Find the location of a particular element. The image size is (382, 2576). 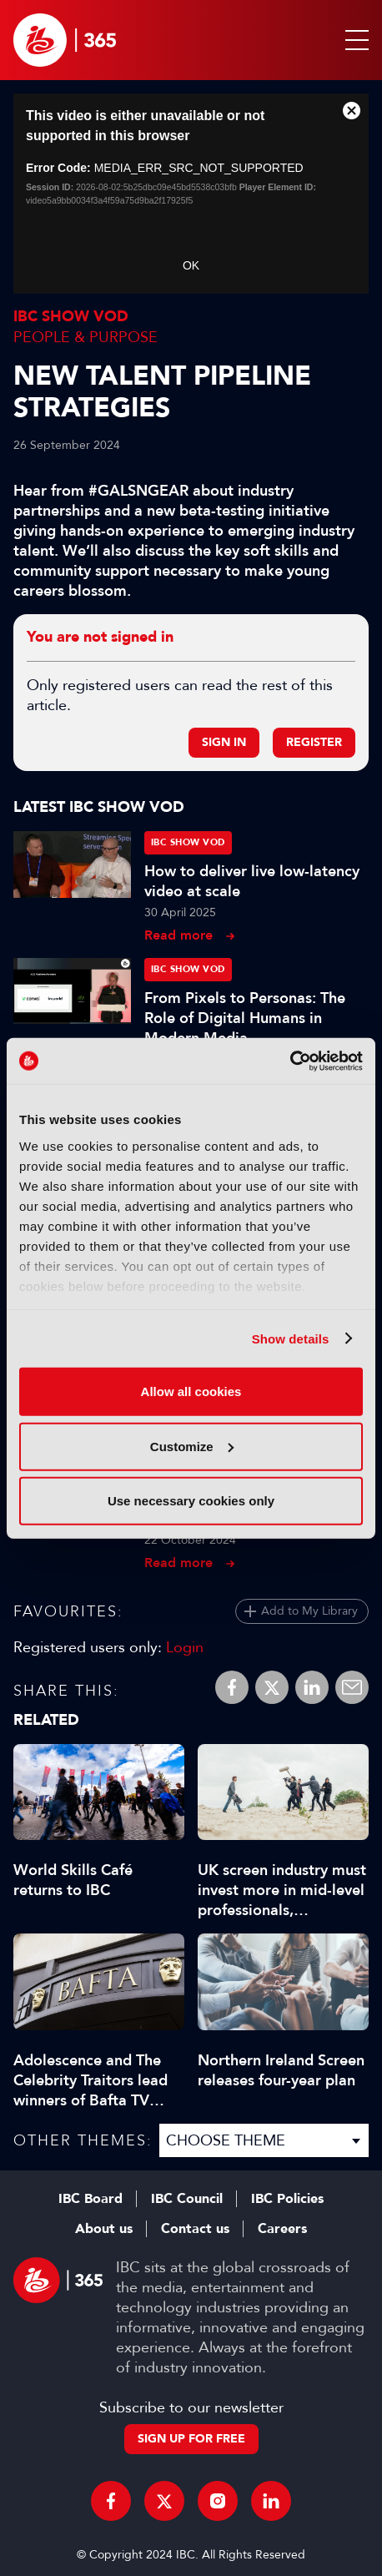

Sign in is located at coordinates (224, 742).